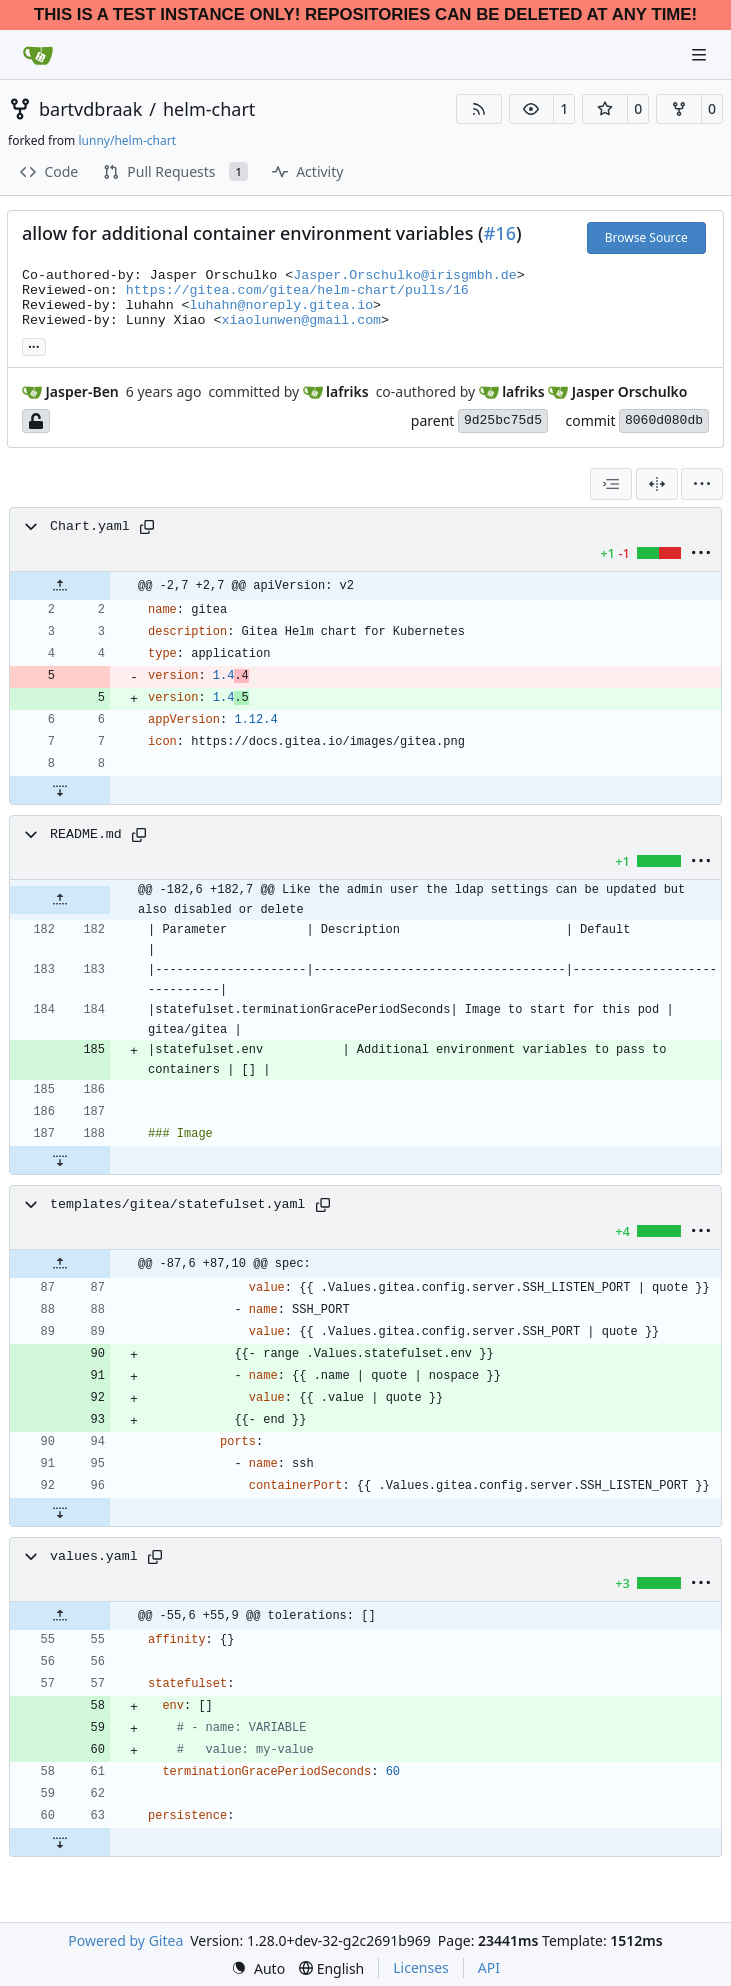 This screenshot has width=731, height=1986. I want to click on [Home], so click(38, 55).